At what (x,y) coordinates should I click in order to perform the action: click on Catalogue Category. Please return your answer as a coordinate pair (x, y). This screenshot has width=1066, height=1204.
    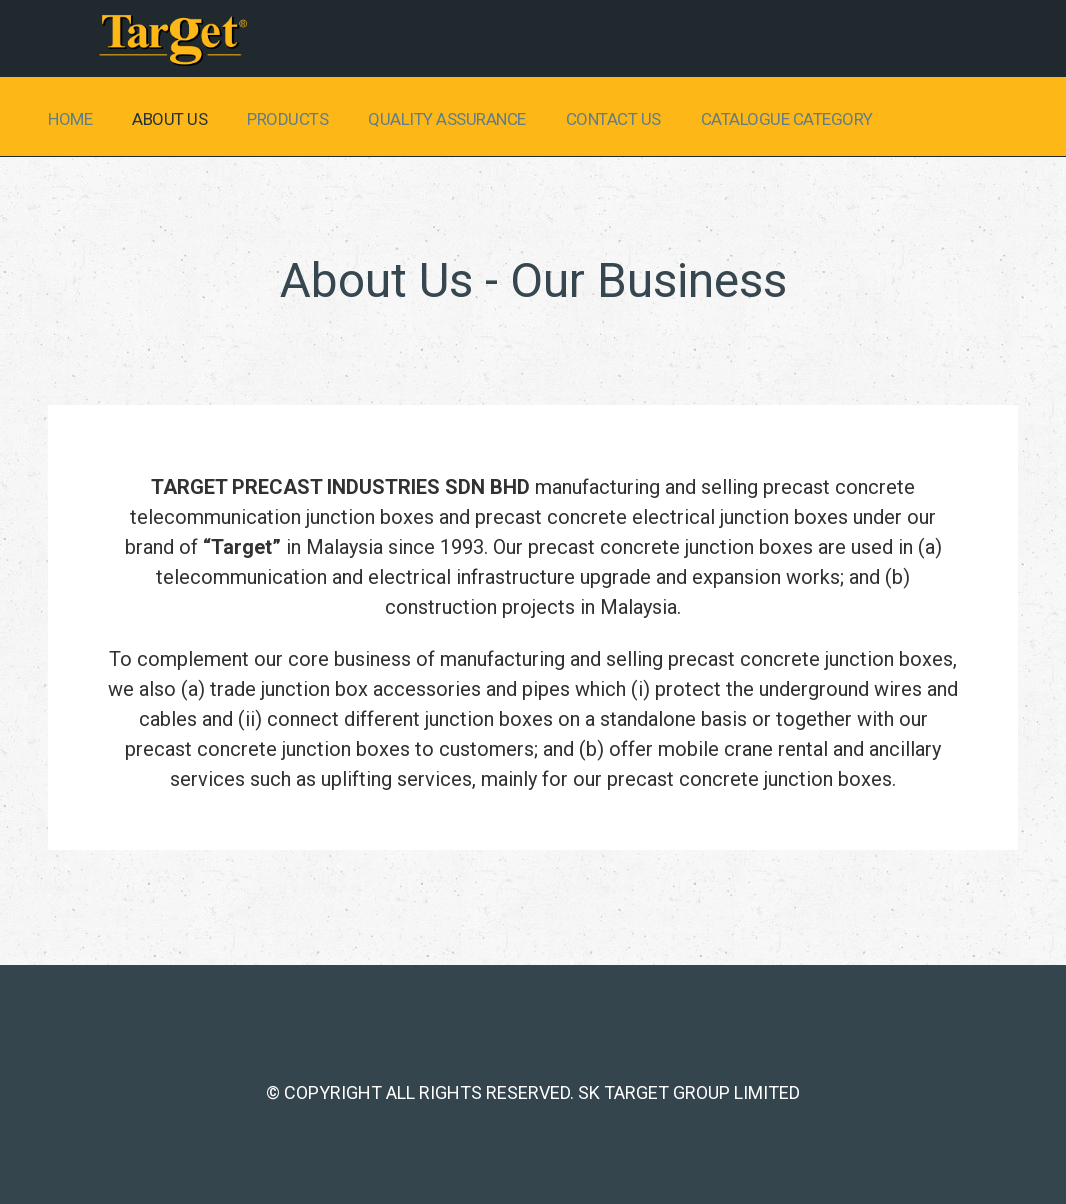
    Looking at the image, I should click on (787, 119).